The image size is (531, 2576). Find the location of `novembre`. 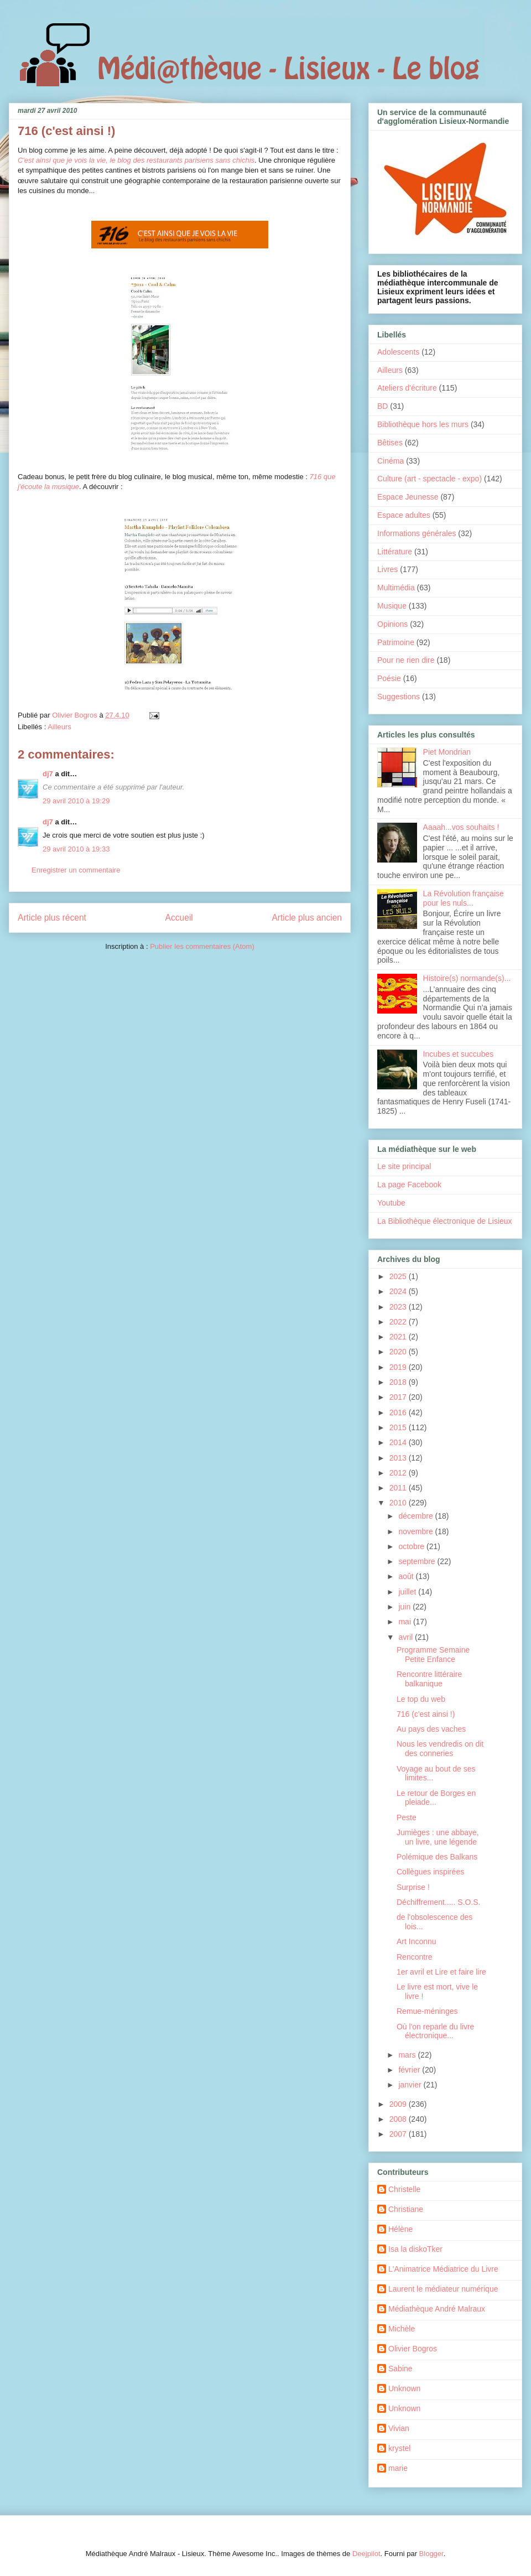

novembre is located at coordinates (416, 1531).